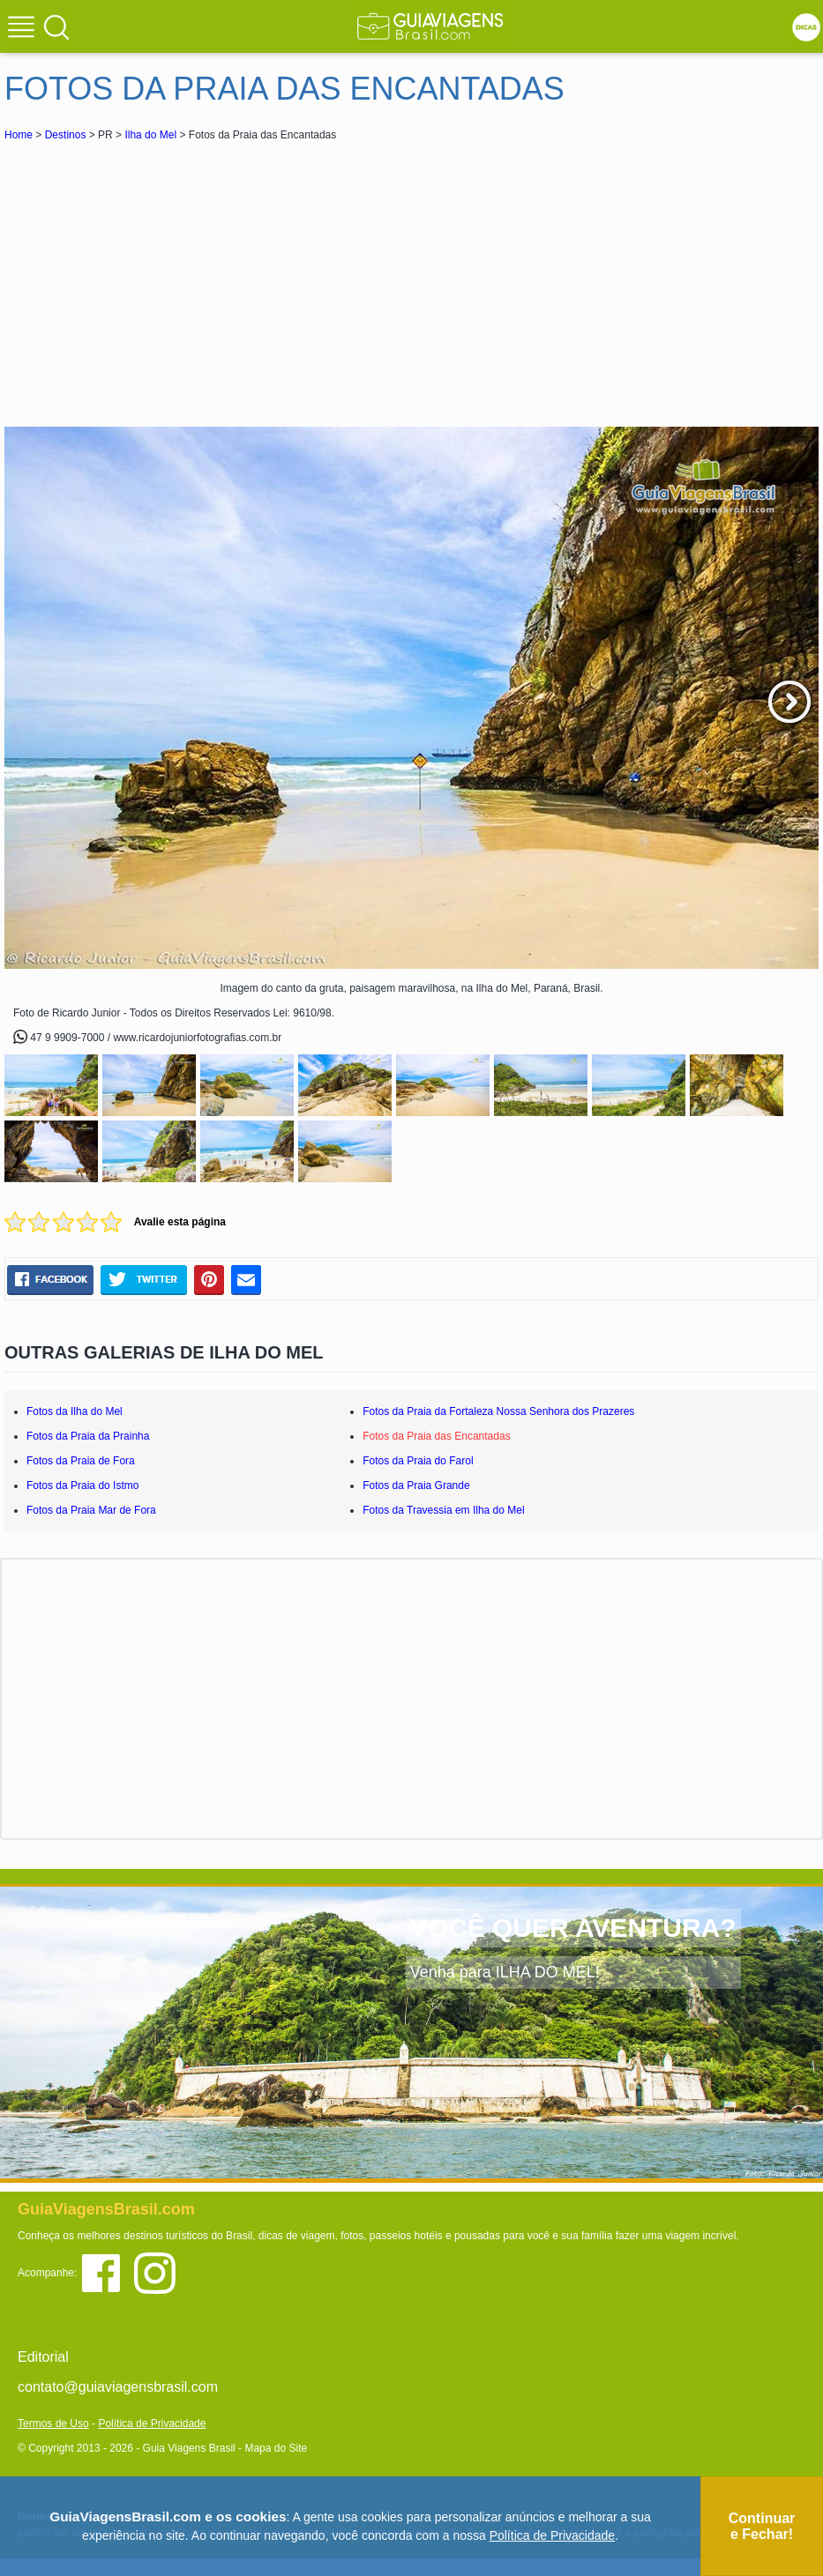  What do you see at coordinates (762, 2526) in the screenshot?
I see `Continuar e Fechar!` at bounding box center [762, 2526].